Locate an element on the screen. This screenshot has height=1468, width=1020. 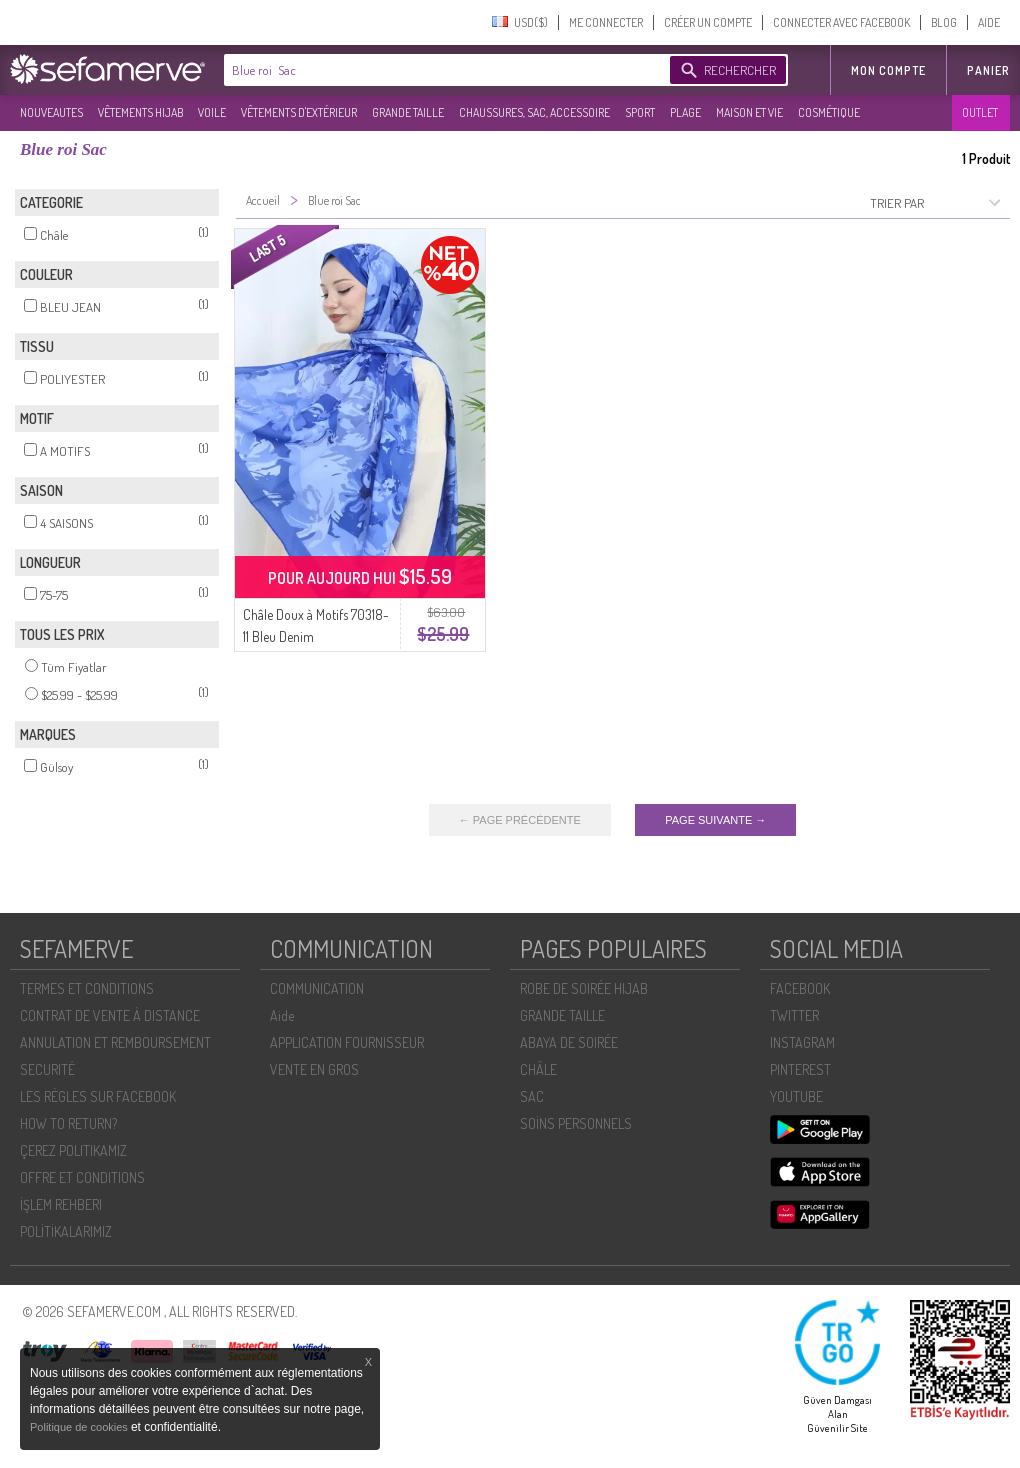
ABAYA DE SOIRÉE is located at coordinates (569, 1042).